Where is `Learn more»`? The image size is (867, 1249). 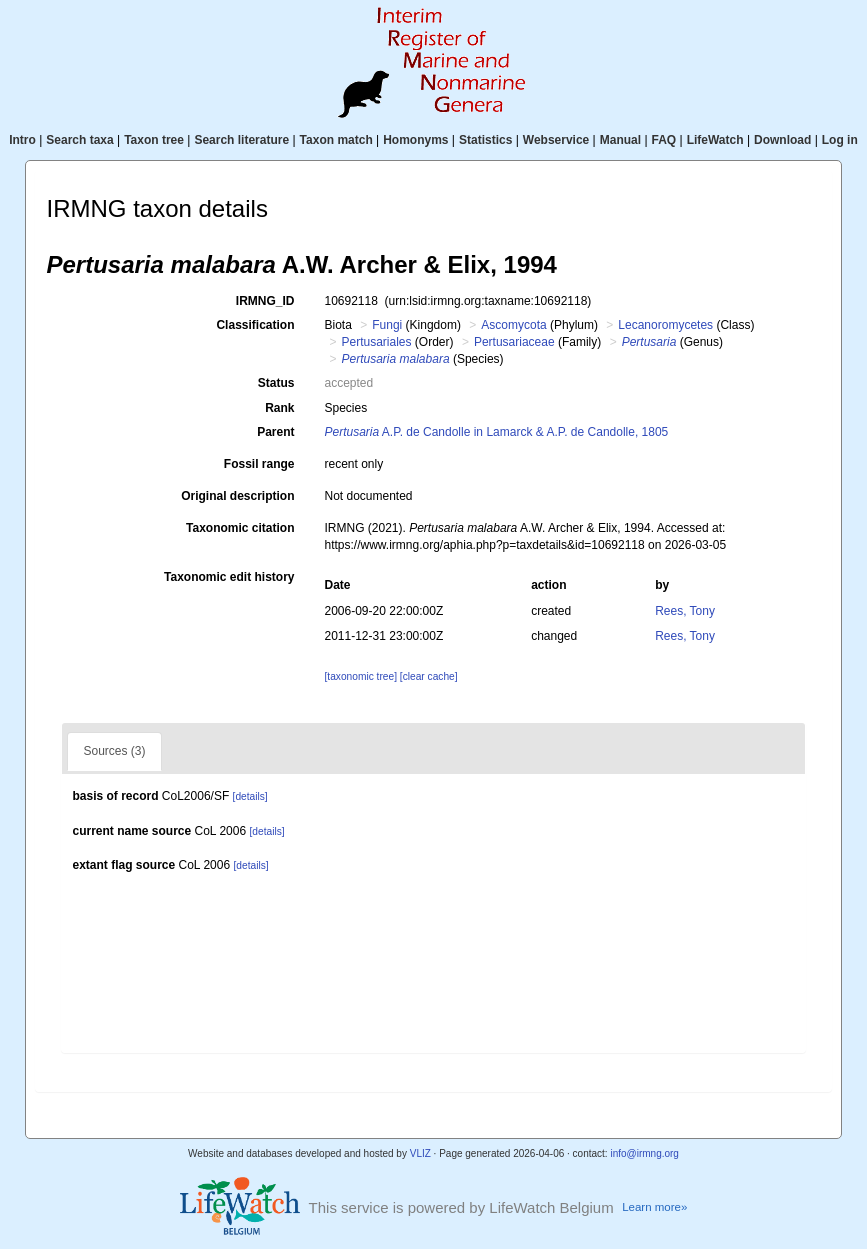
Learn more» is located at coordinates (654, 1207).